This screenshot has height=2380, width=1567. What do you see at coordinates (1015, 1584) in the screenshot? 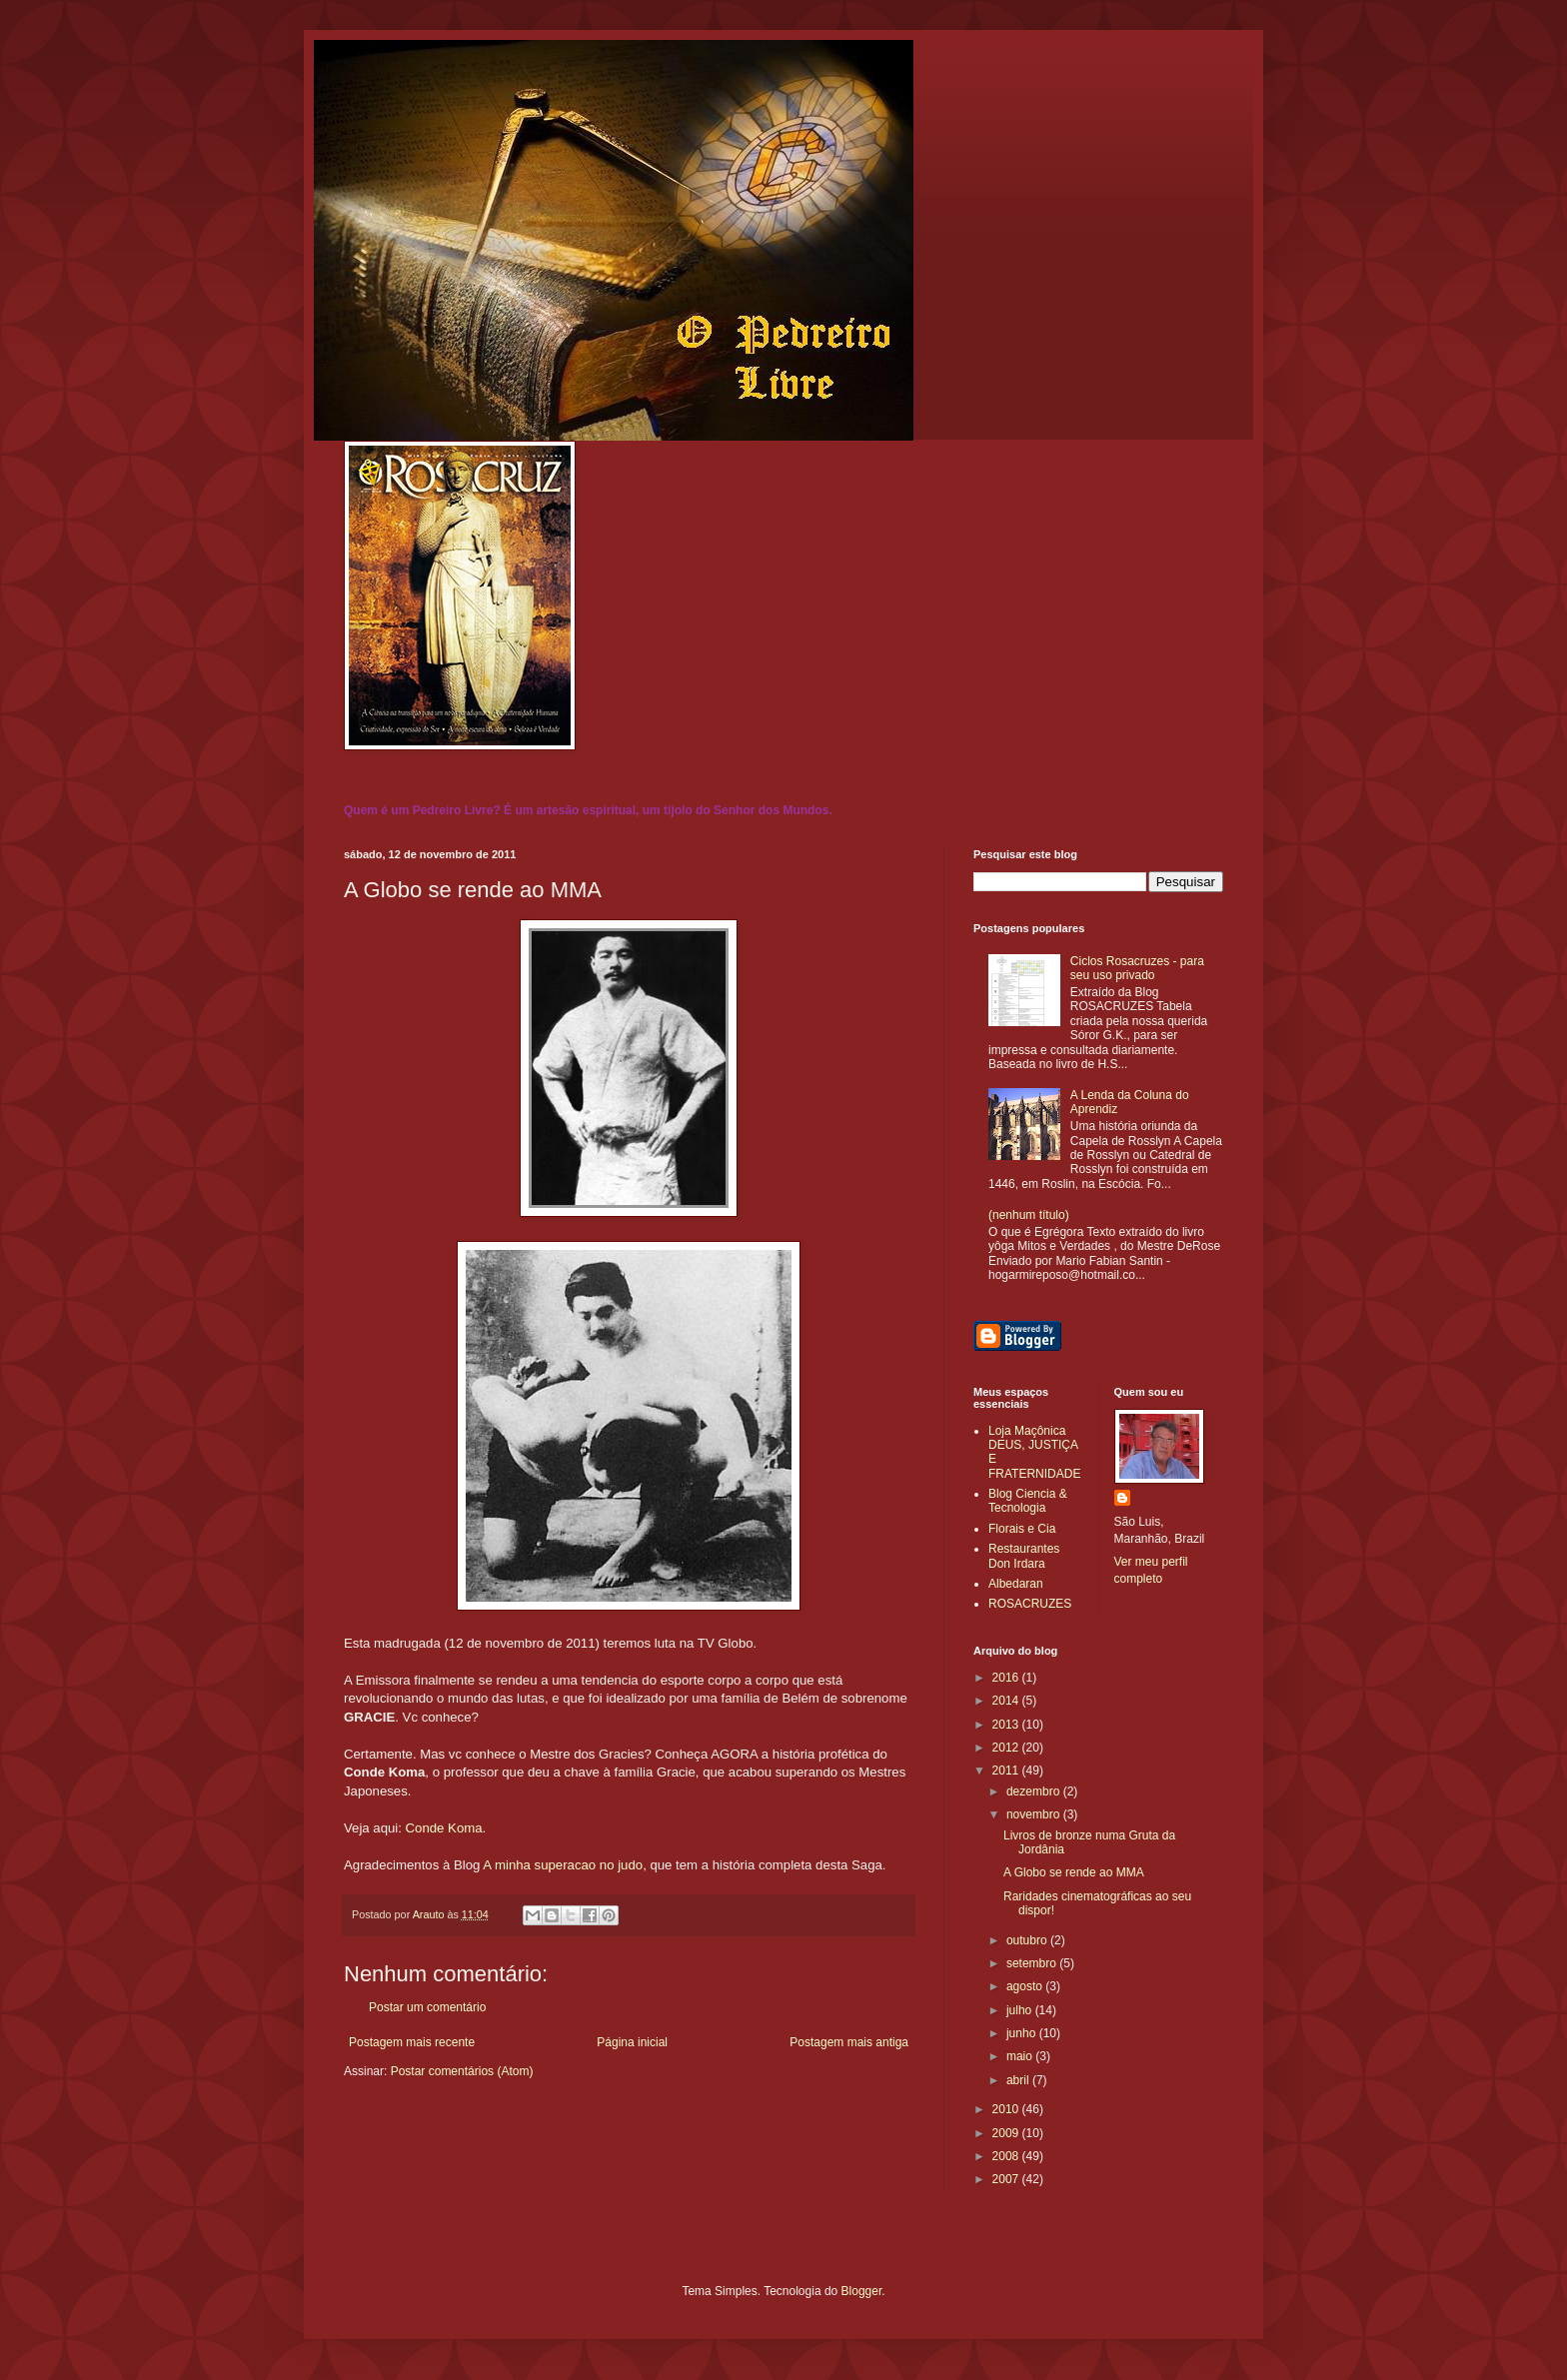
I see `Albedaran` at bounding box center [1015, 1584].